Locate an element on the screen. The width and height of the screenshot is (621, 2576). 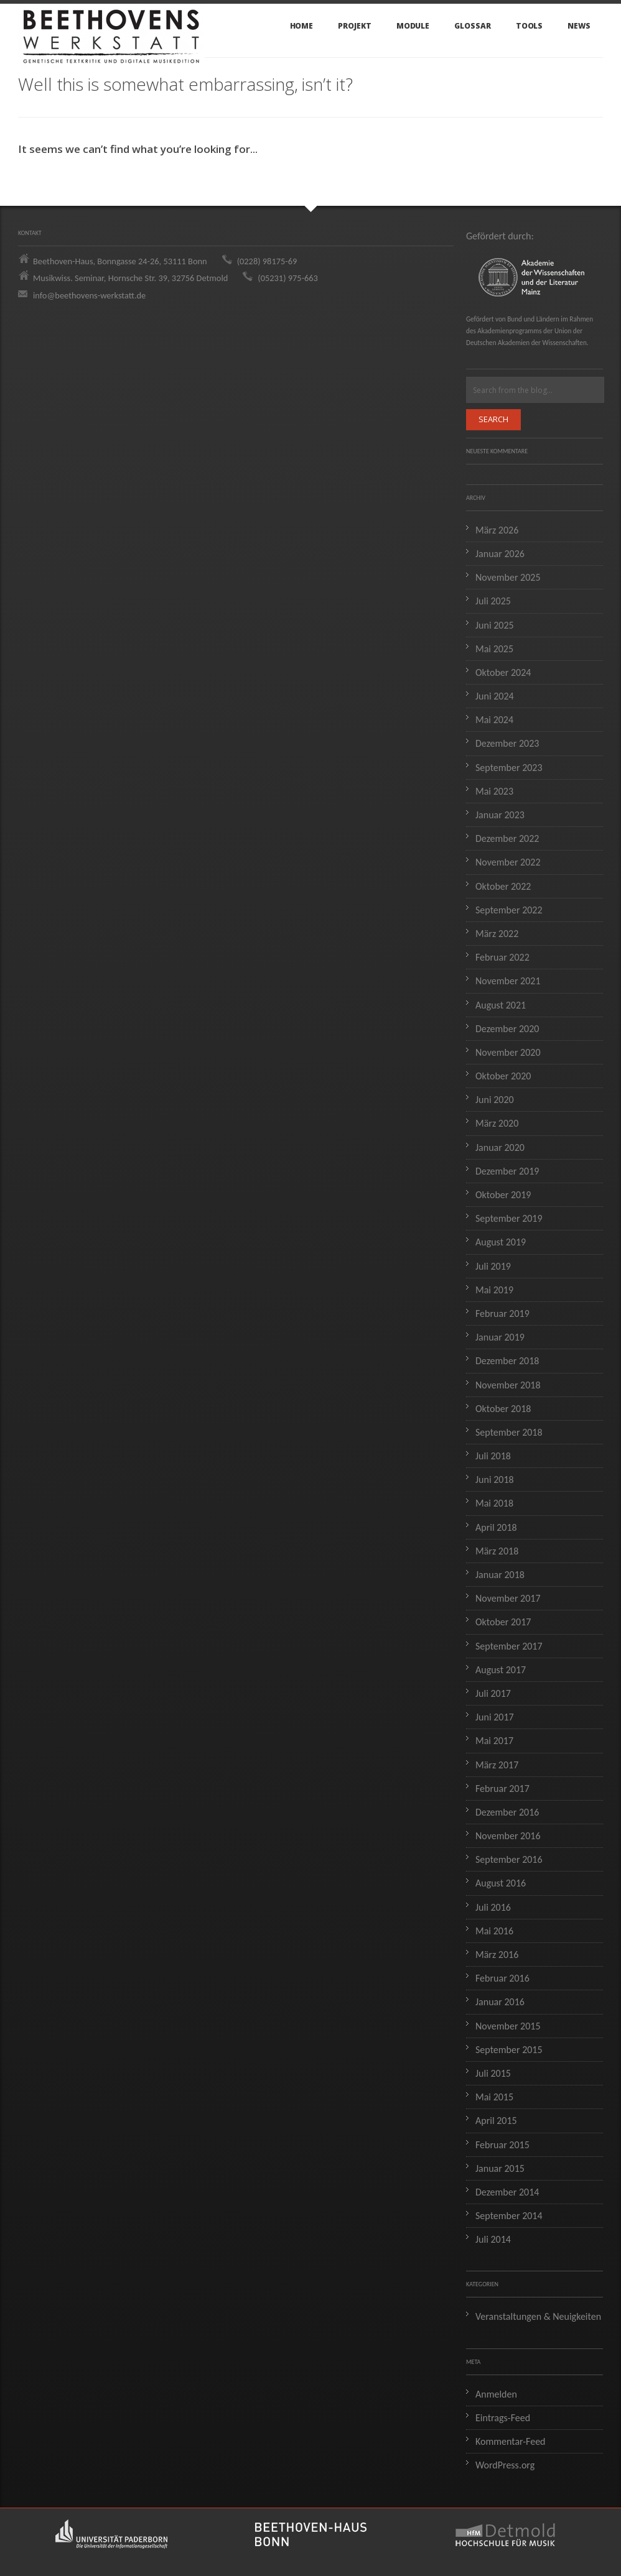
November 2025 is located at coordinates (508, 577).